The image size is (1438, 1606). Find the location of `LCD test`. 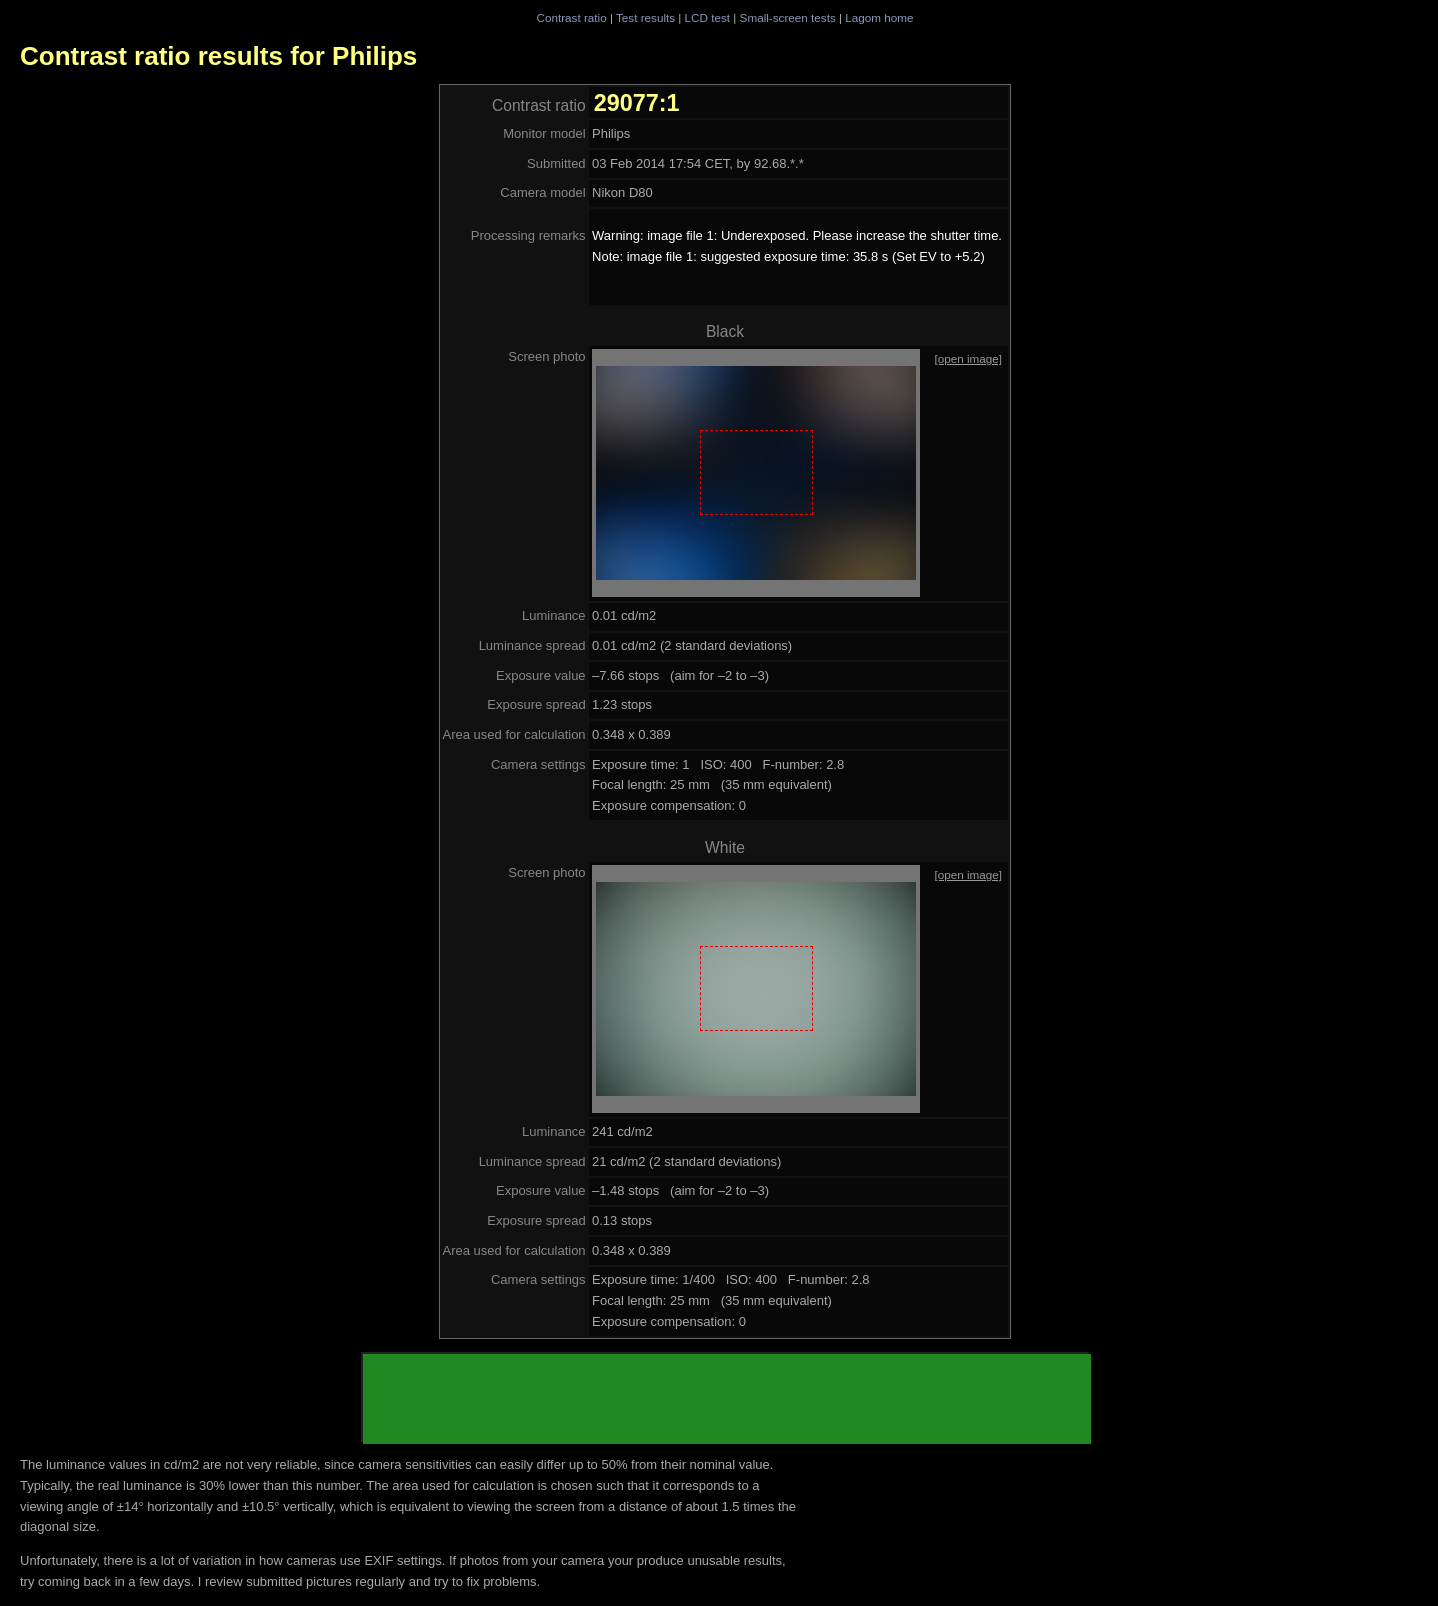

LCD test is located at coordinates (707, 17).